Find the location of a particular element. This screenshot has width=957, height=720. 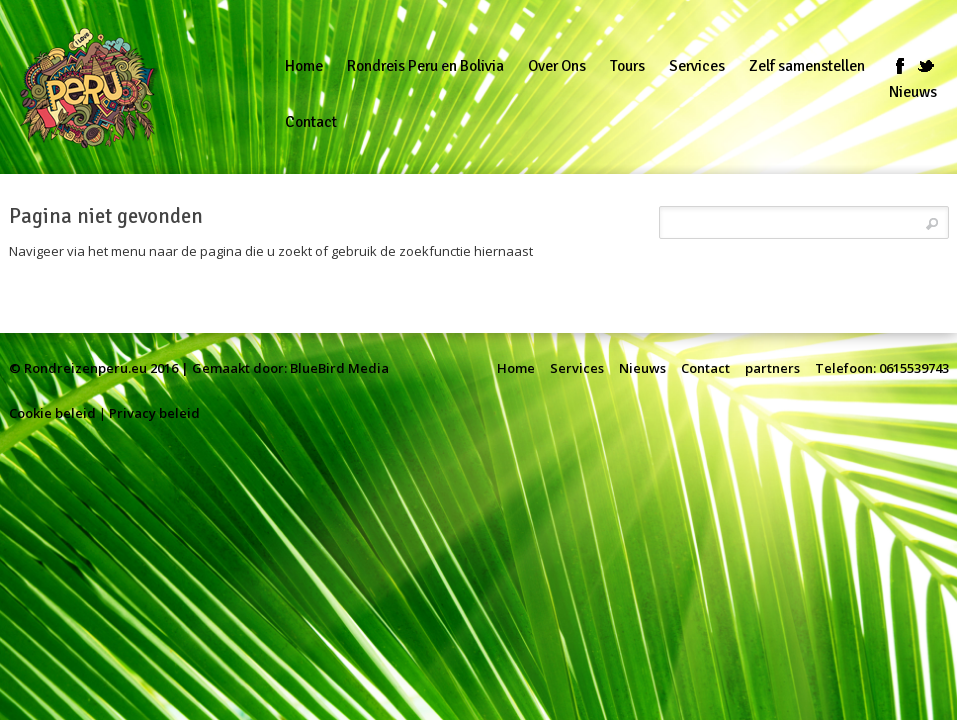

Home is located at coordinates (516, 368).